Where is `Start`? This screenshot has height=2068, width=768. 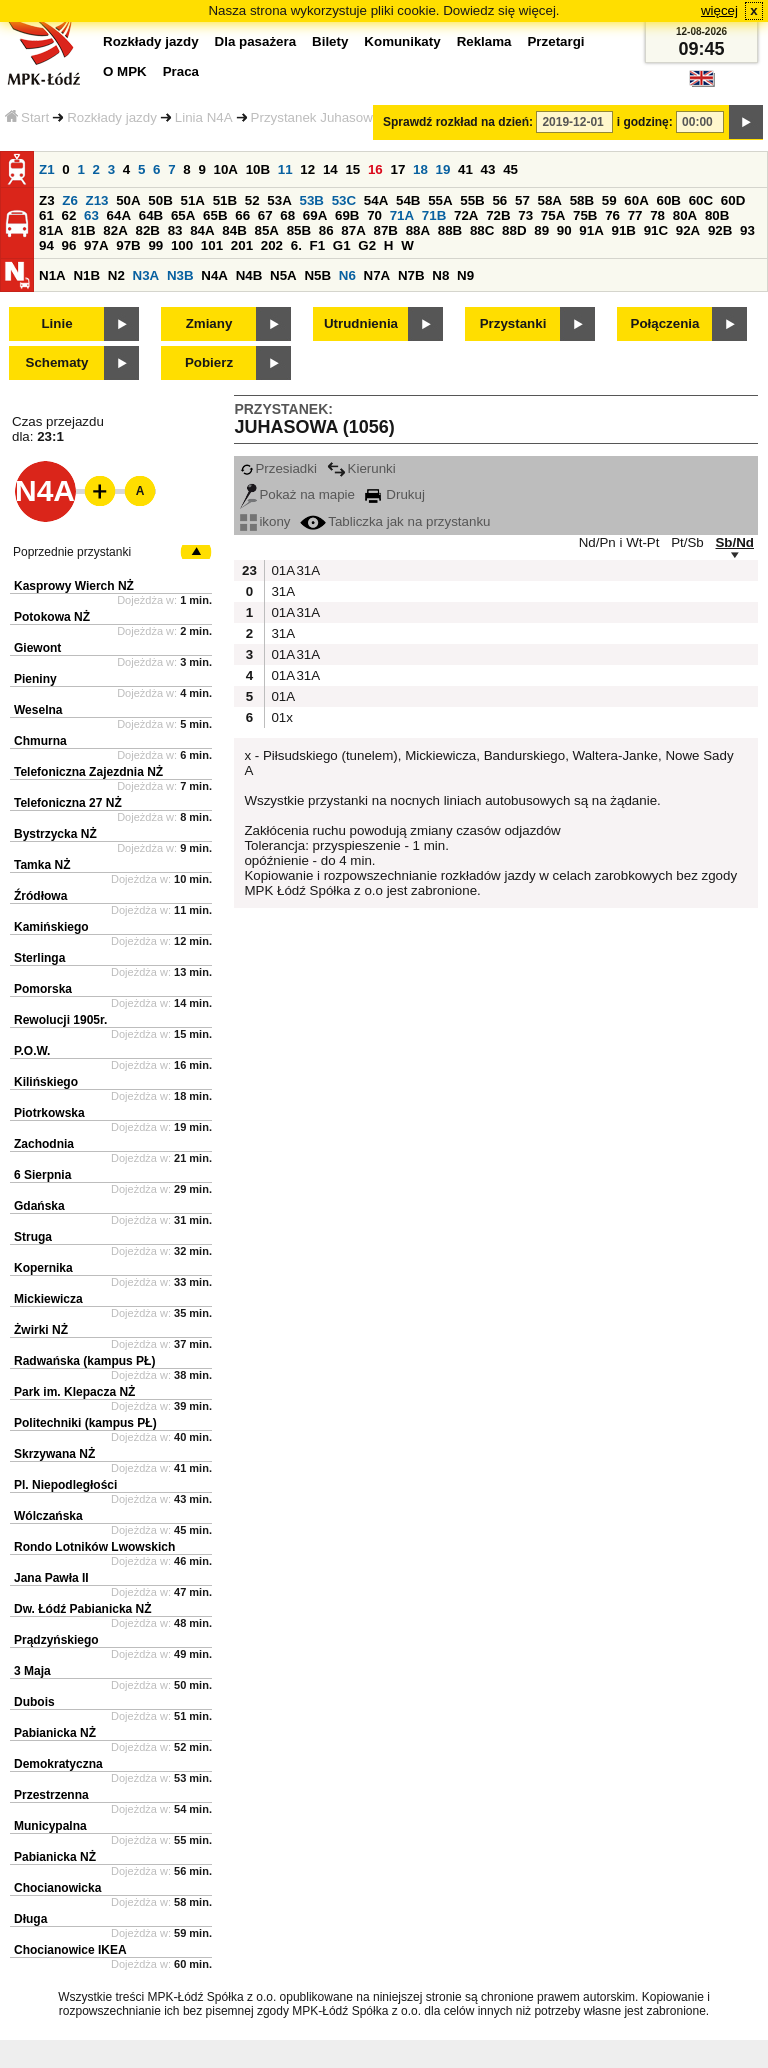
Start is located at coordinates (27, 117).